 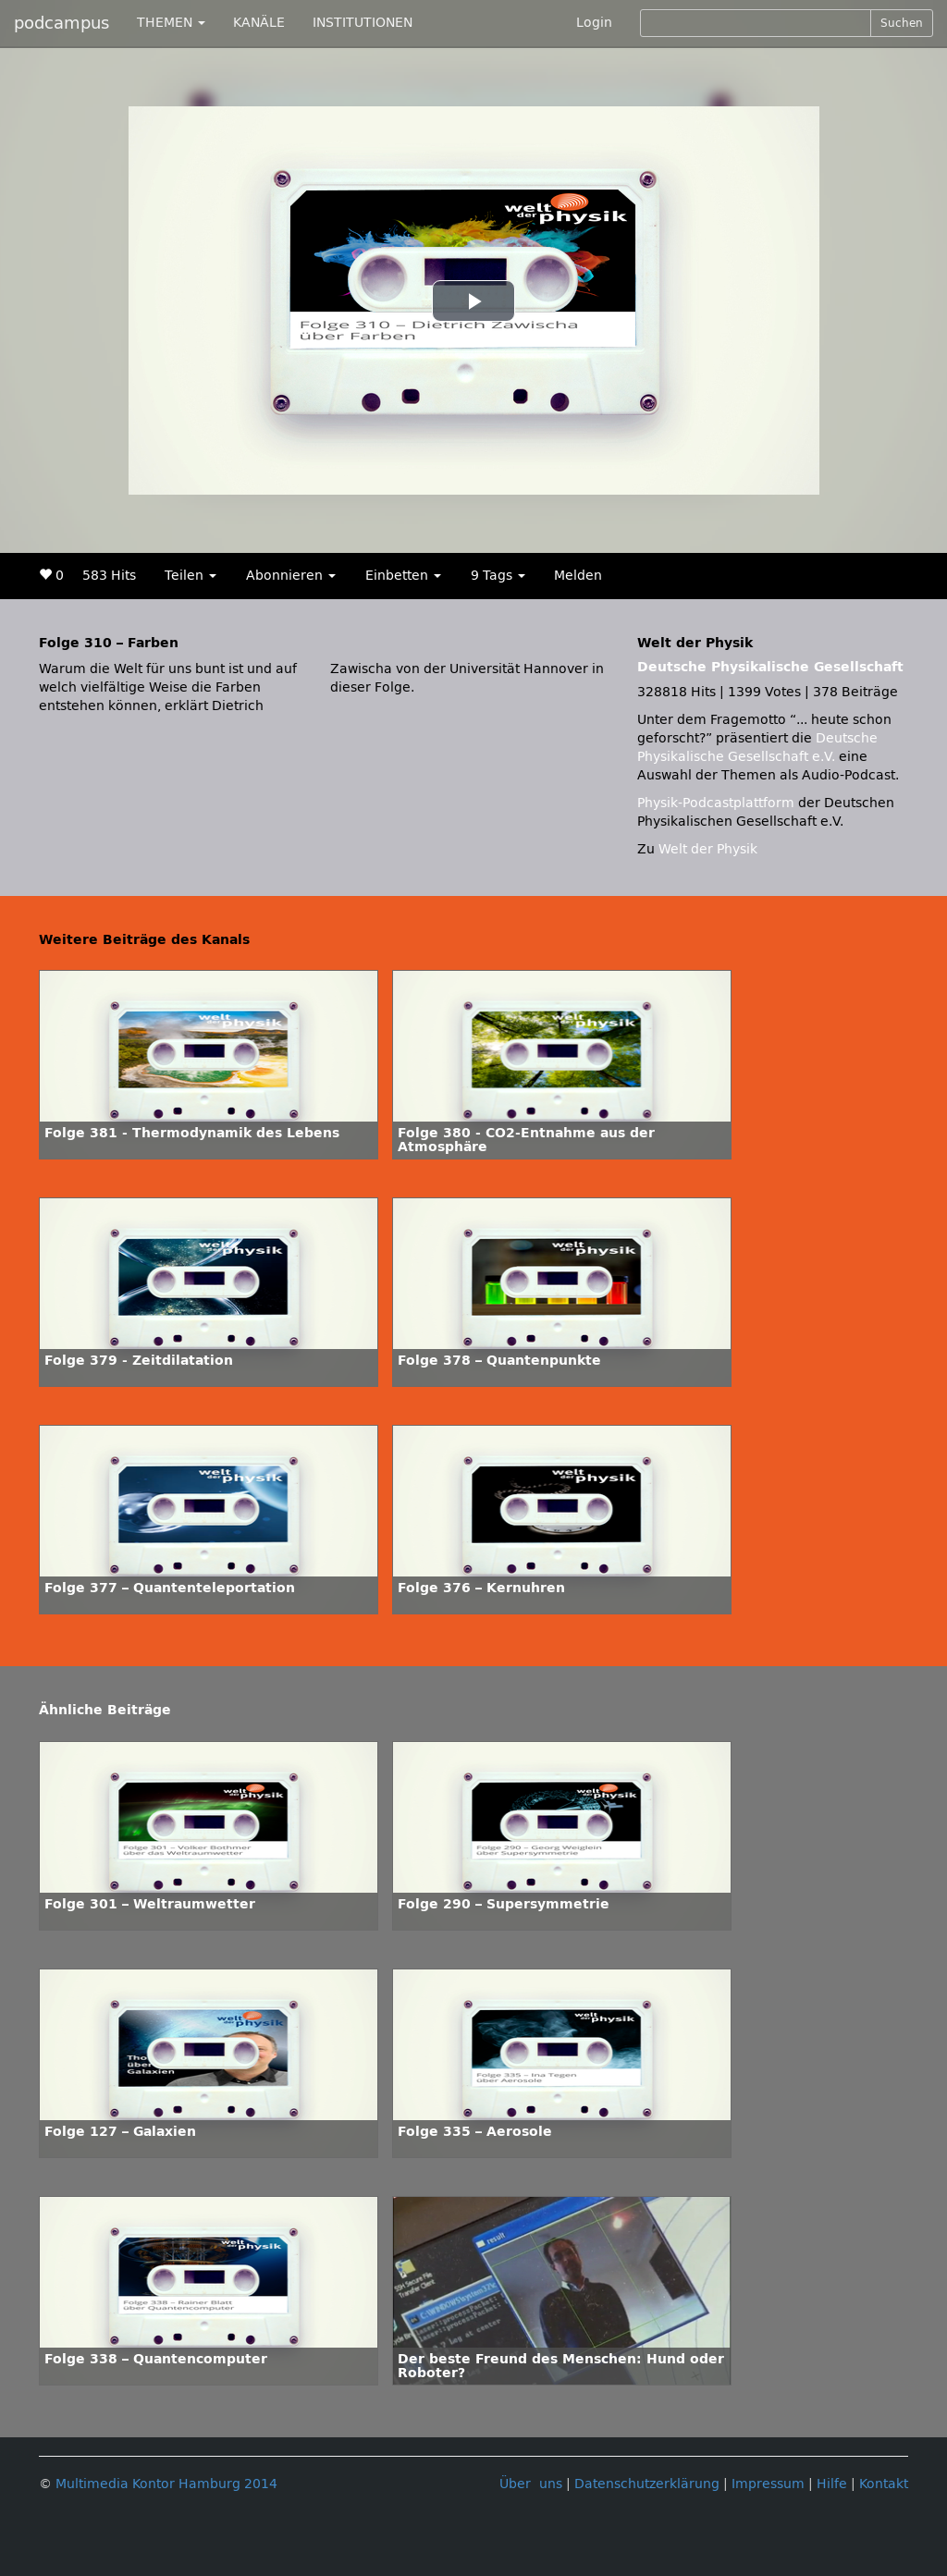 What do you see at coordinates (190, 575) in the screenshot?
I see `Teilen` at bounding box center [190, 575].